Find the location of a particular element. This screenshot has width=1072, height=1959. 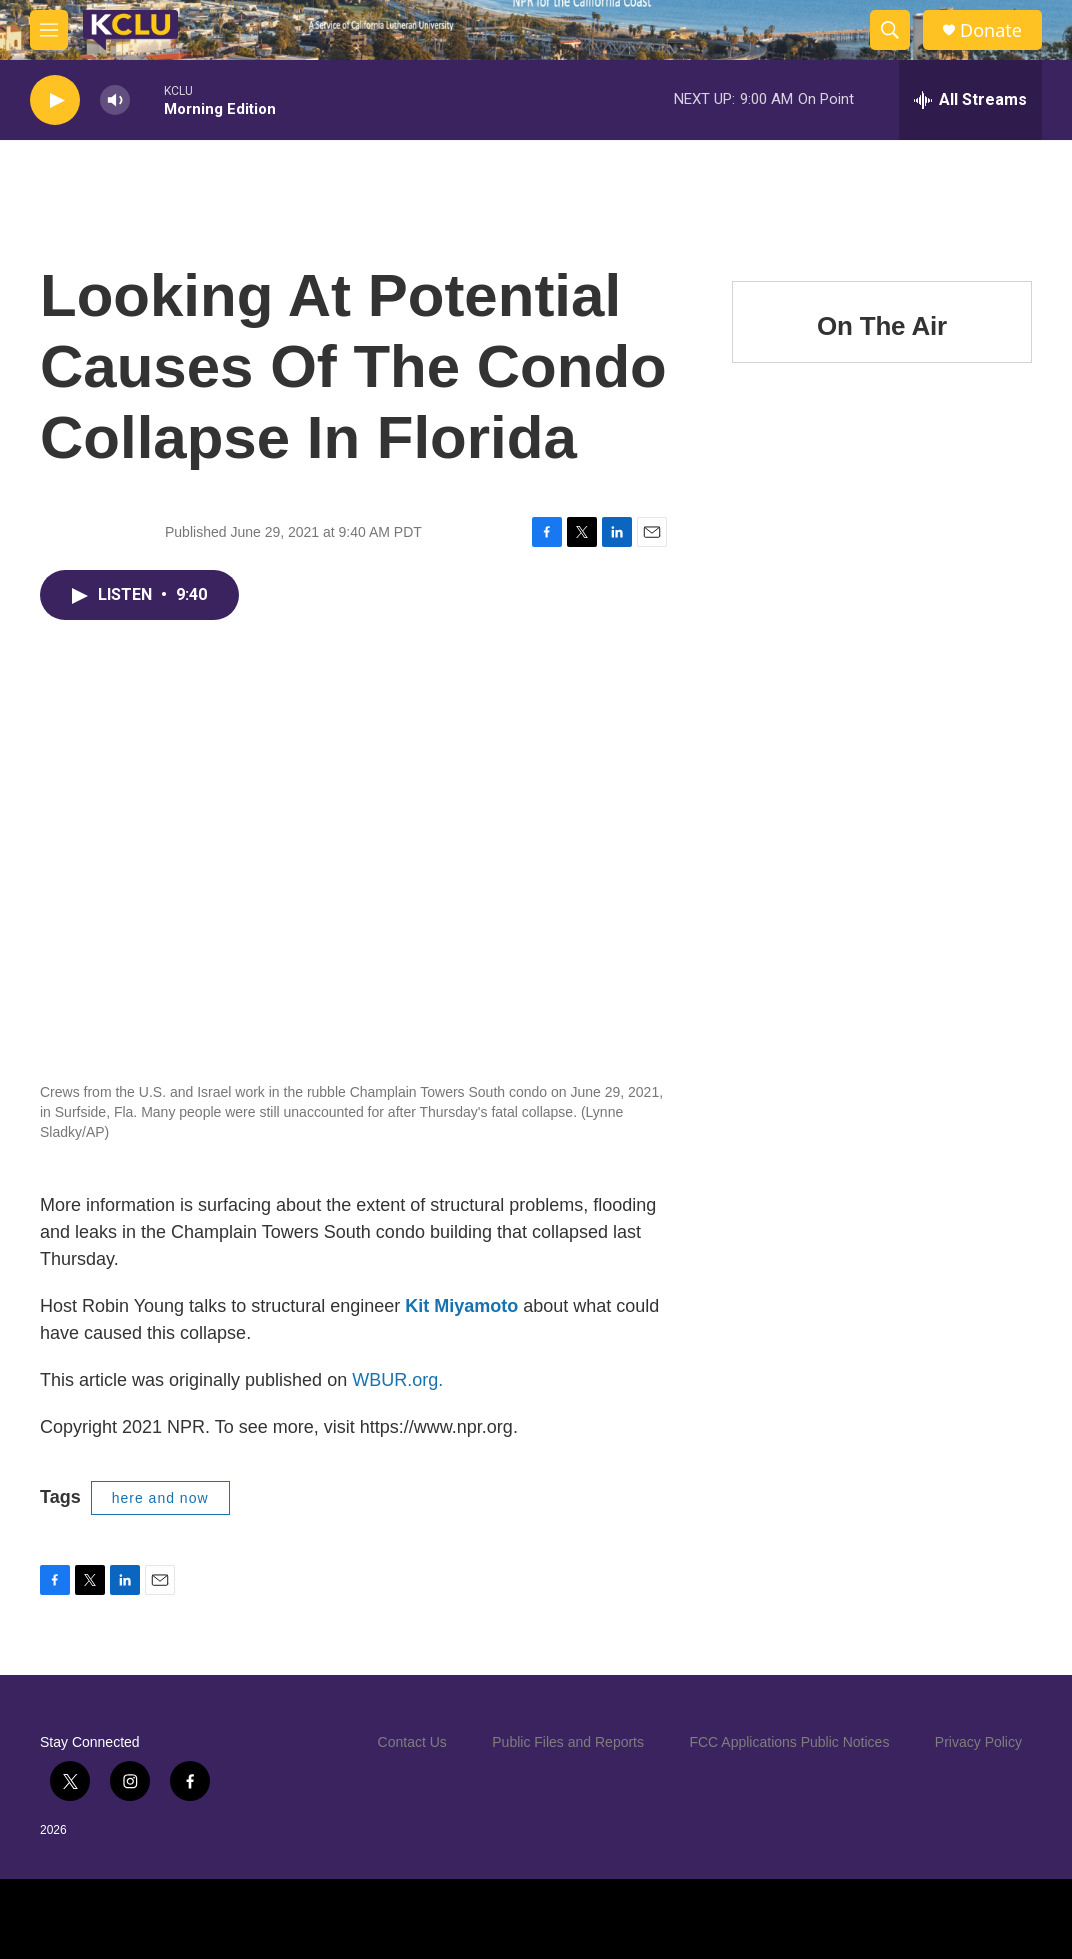

On The Air is located at coordinates (882, 326).